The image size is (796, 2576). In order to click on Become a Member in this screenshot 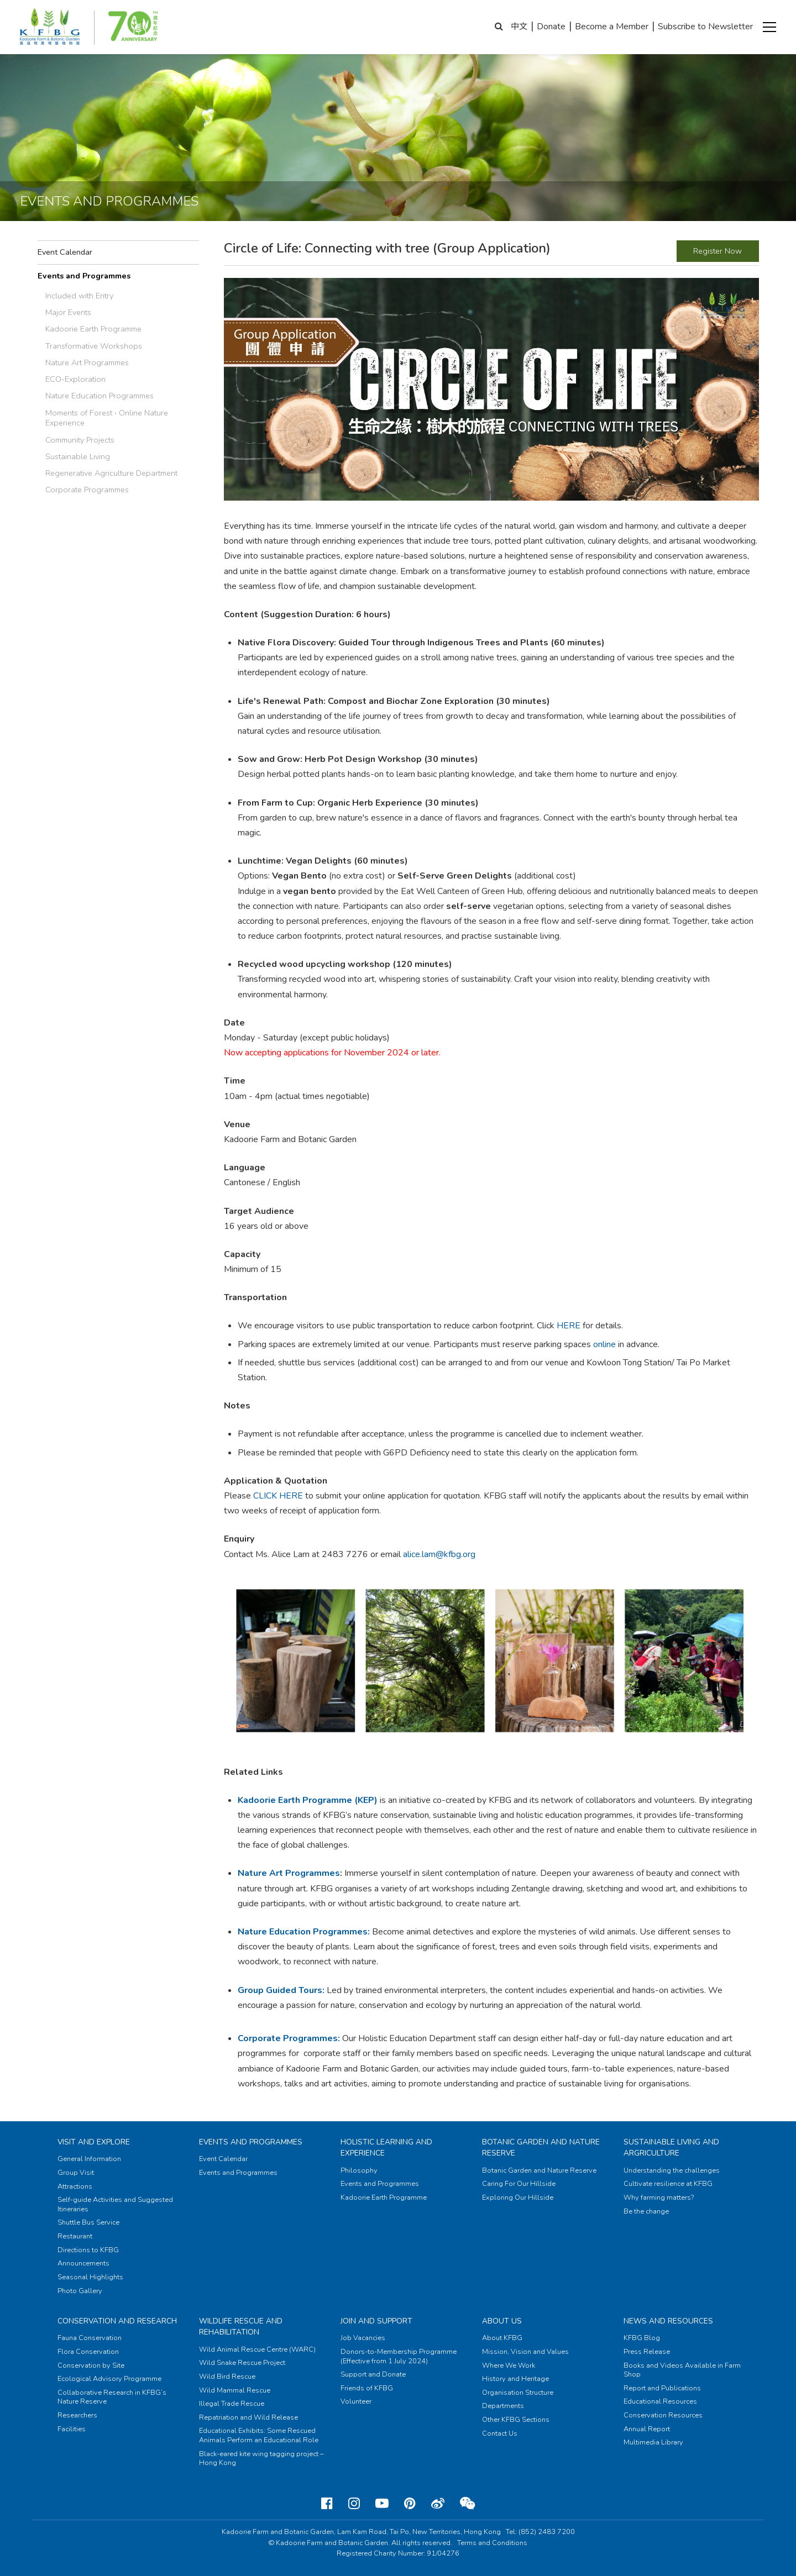, I will do `click(611, 26)`.